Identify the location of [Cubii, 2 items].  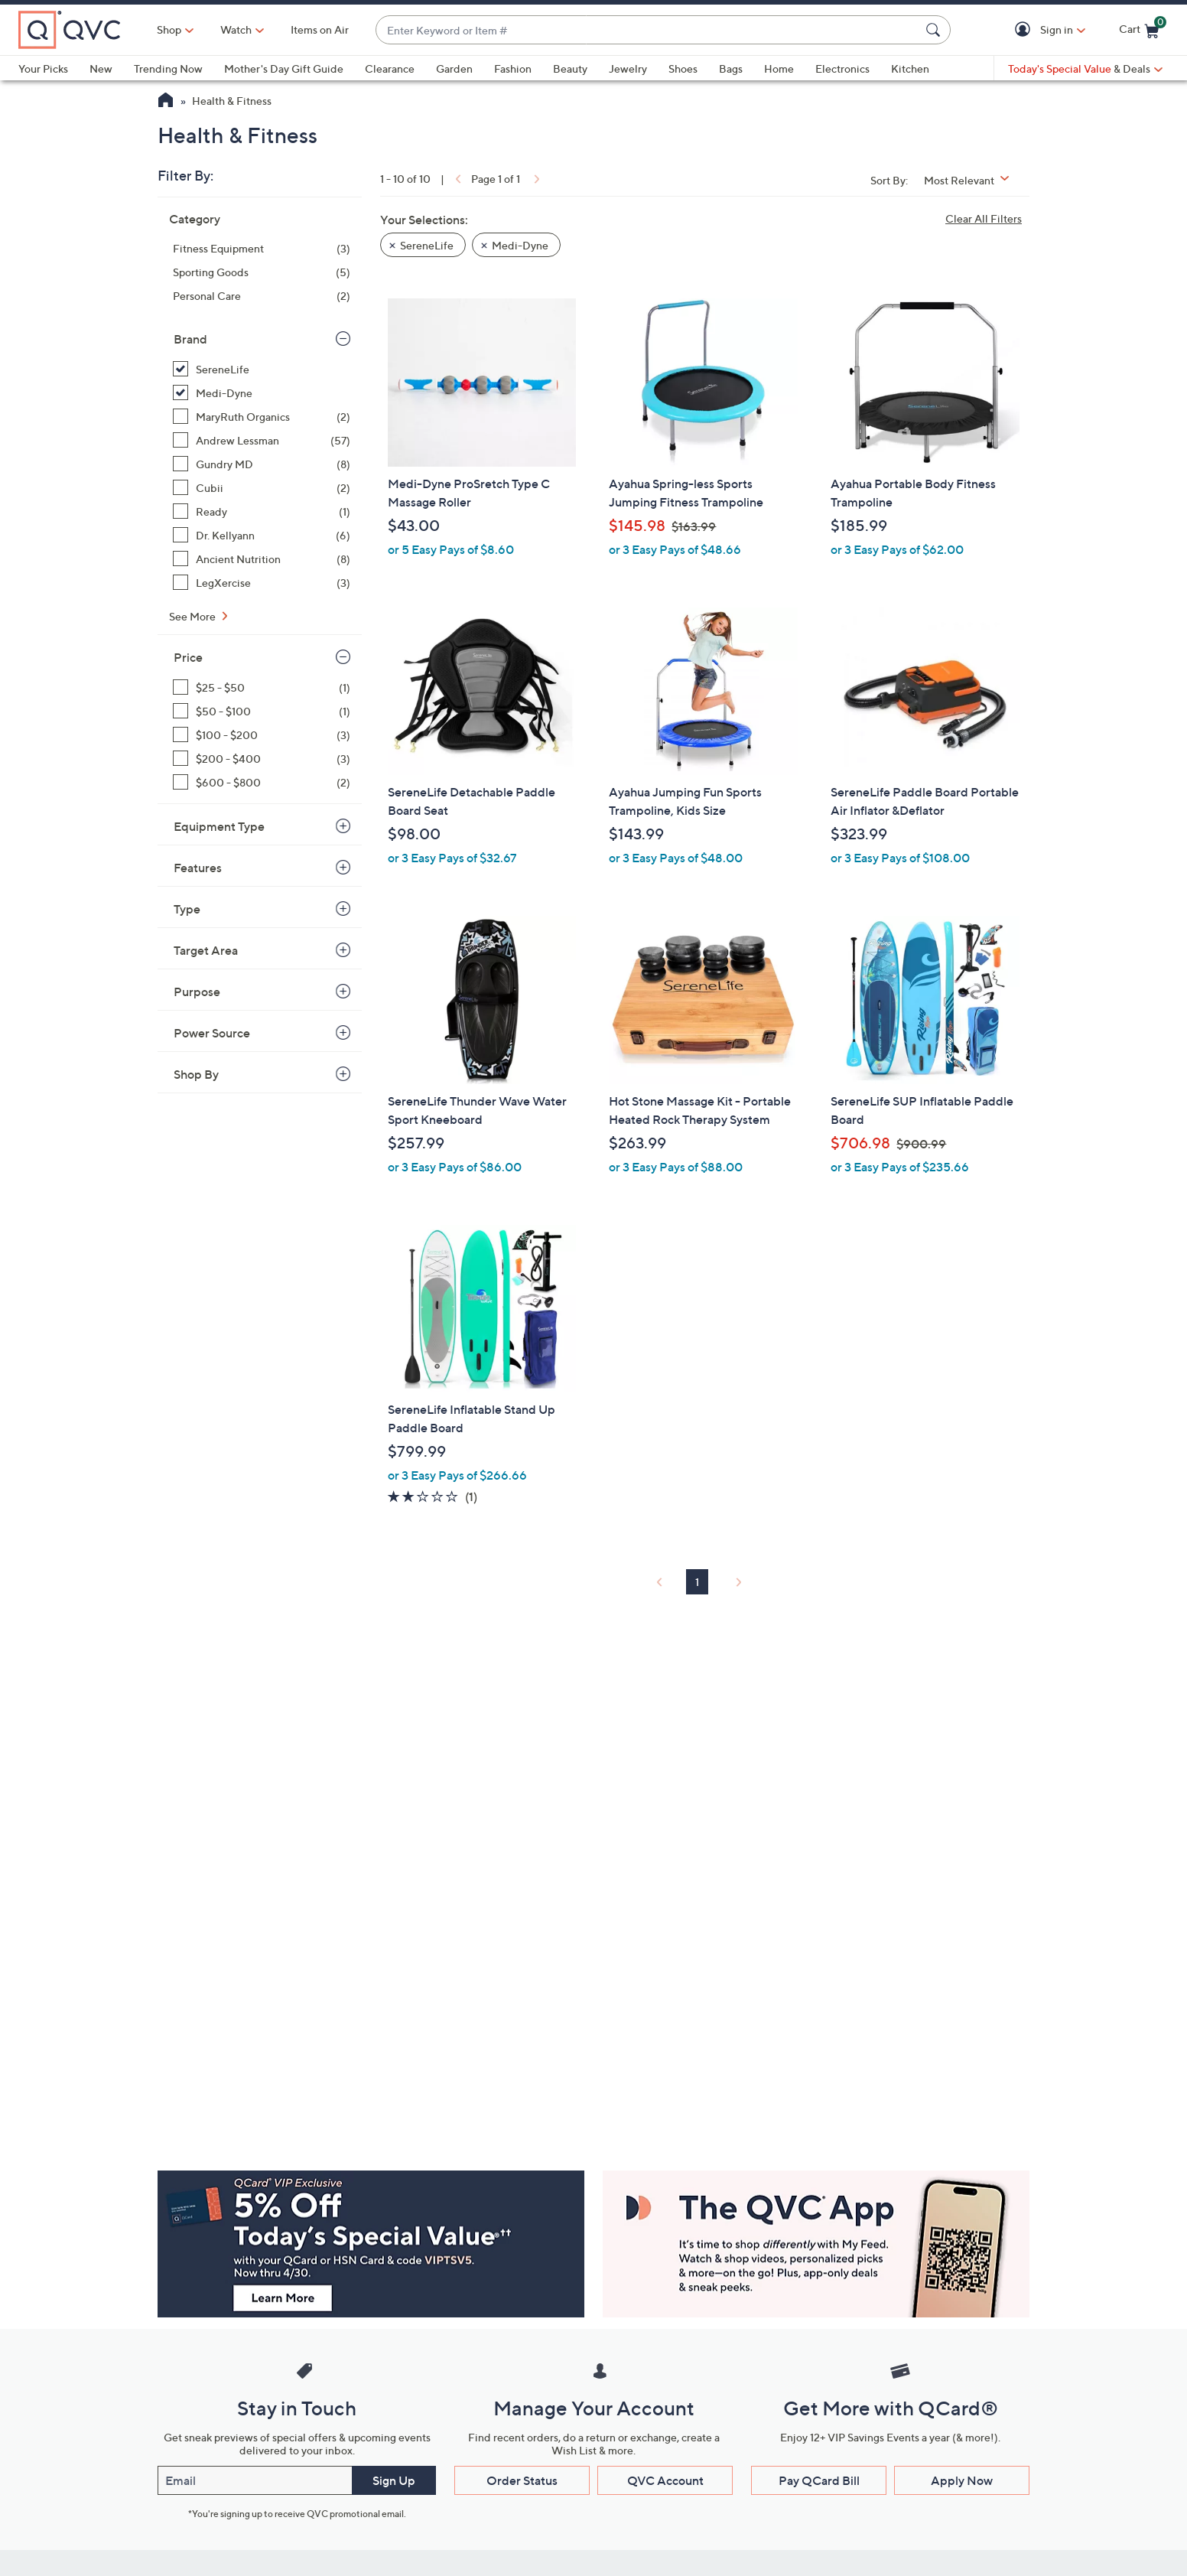
(261, 488).